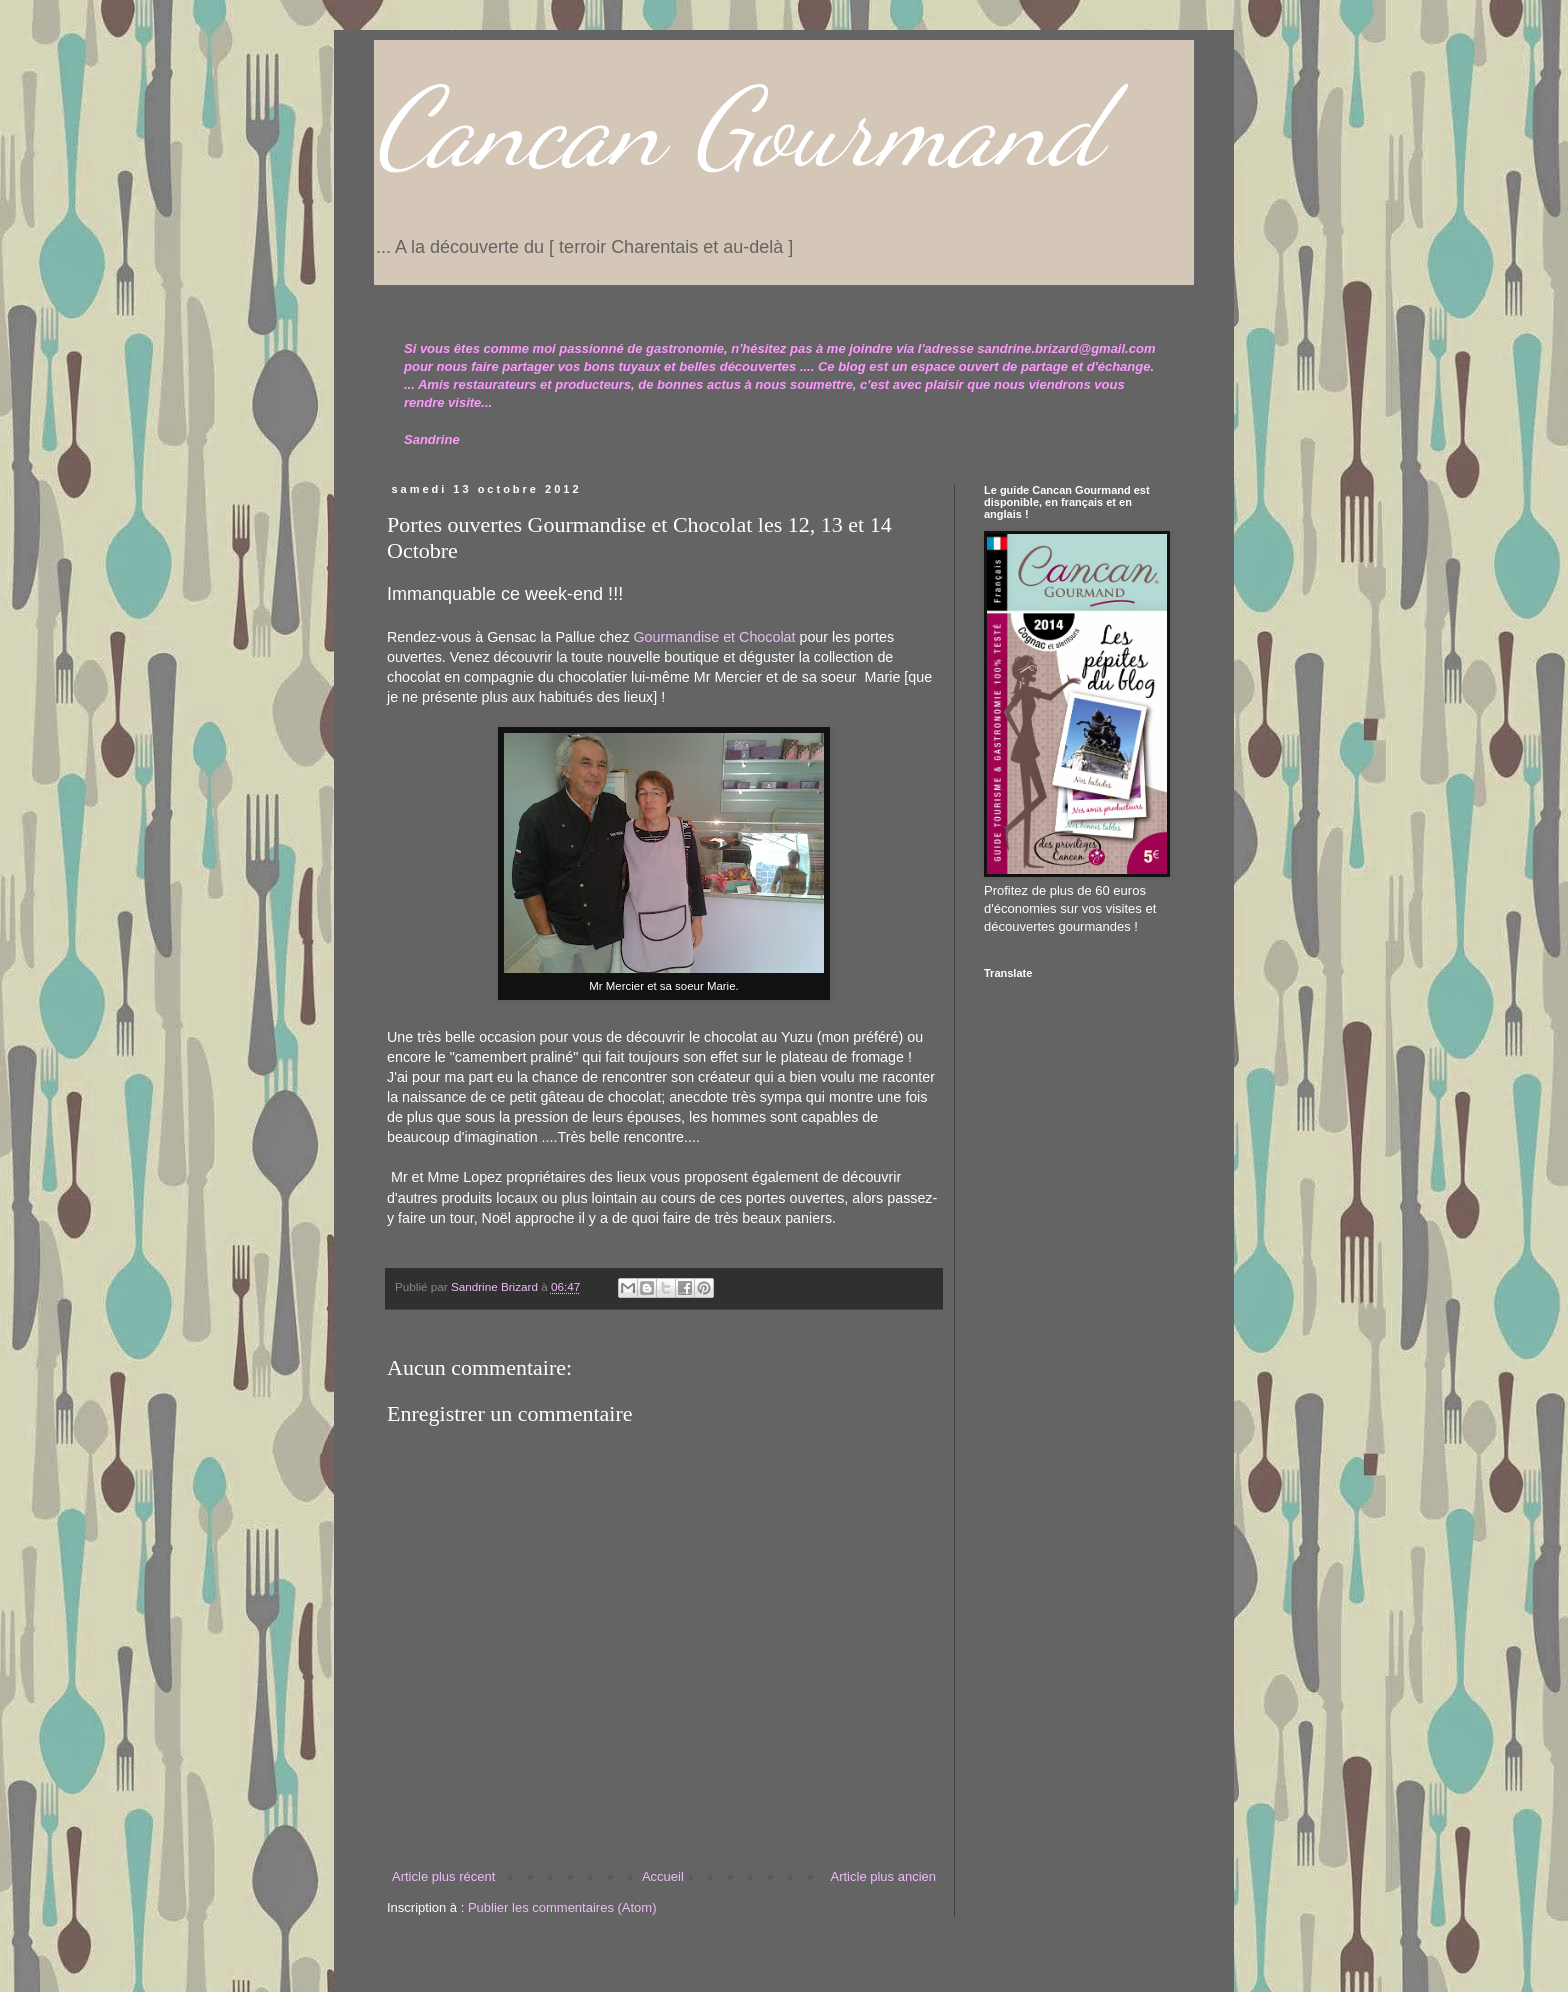  What do you see at coordinates (562, 1907) in the screenshot?
I see `Publier les commentaires (Atom)` at bounding box center [562, 1907].